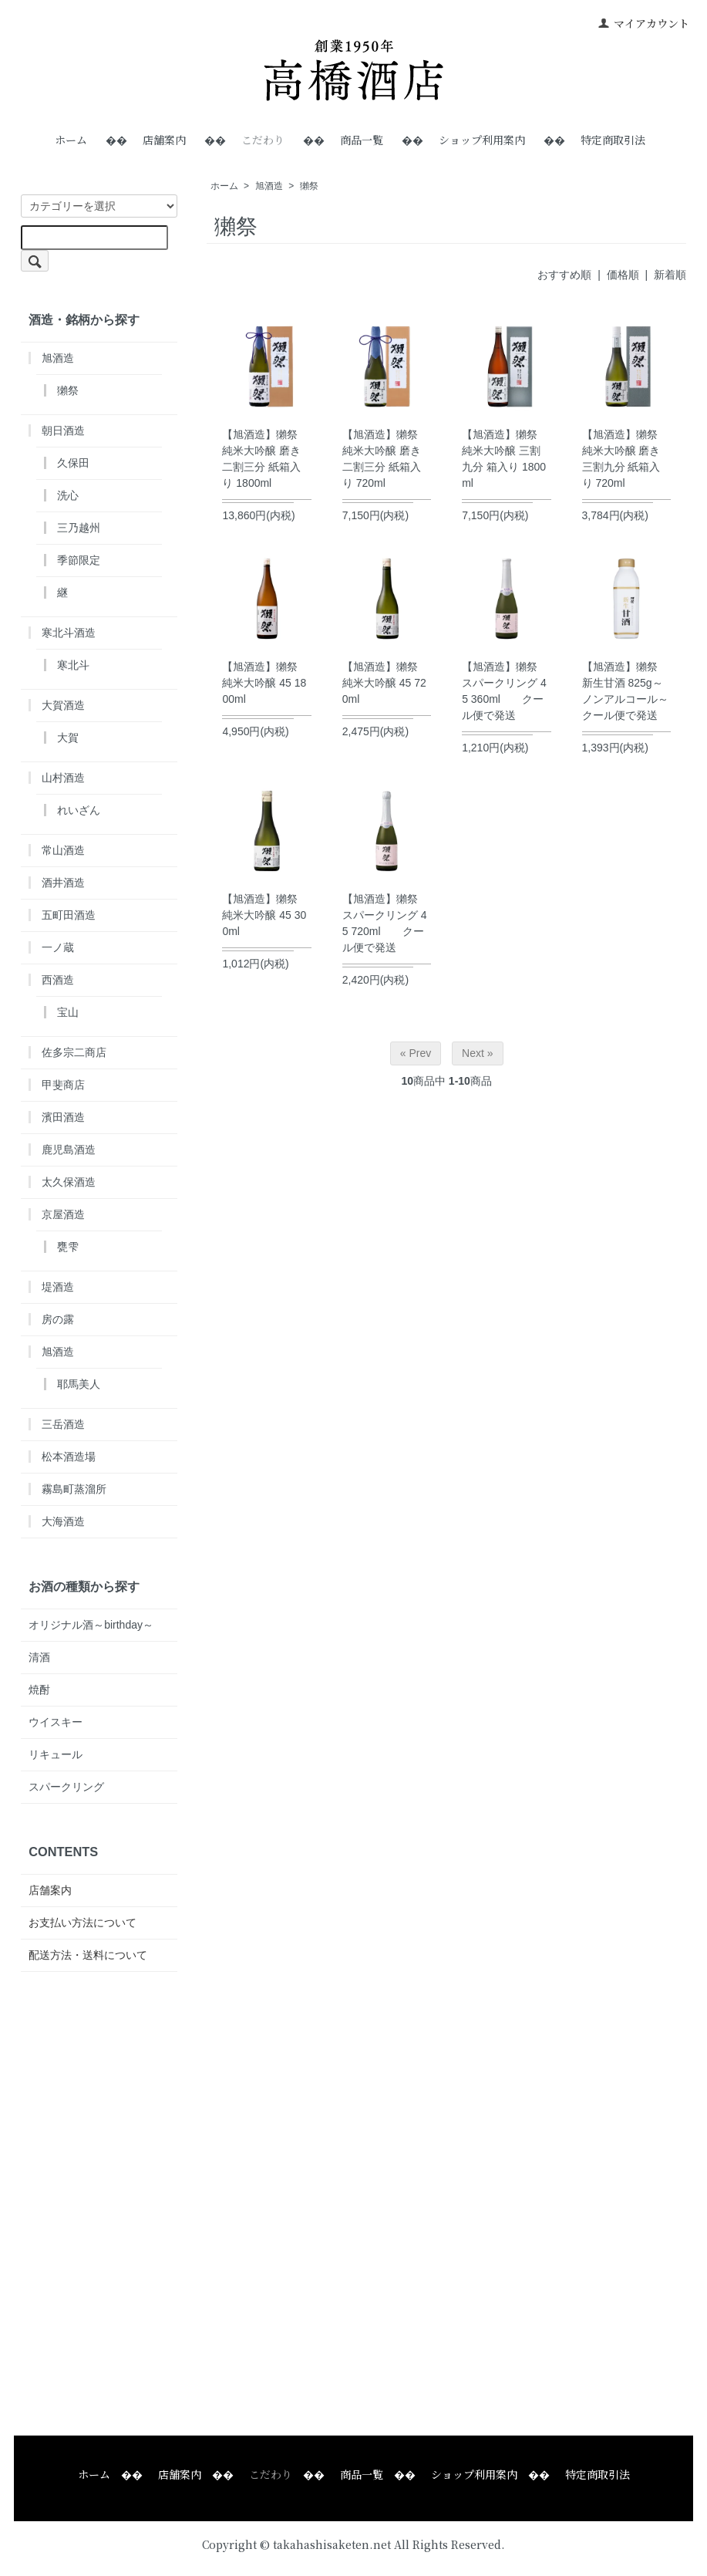  I want to click on 大賀, so click(68, 737).